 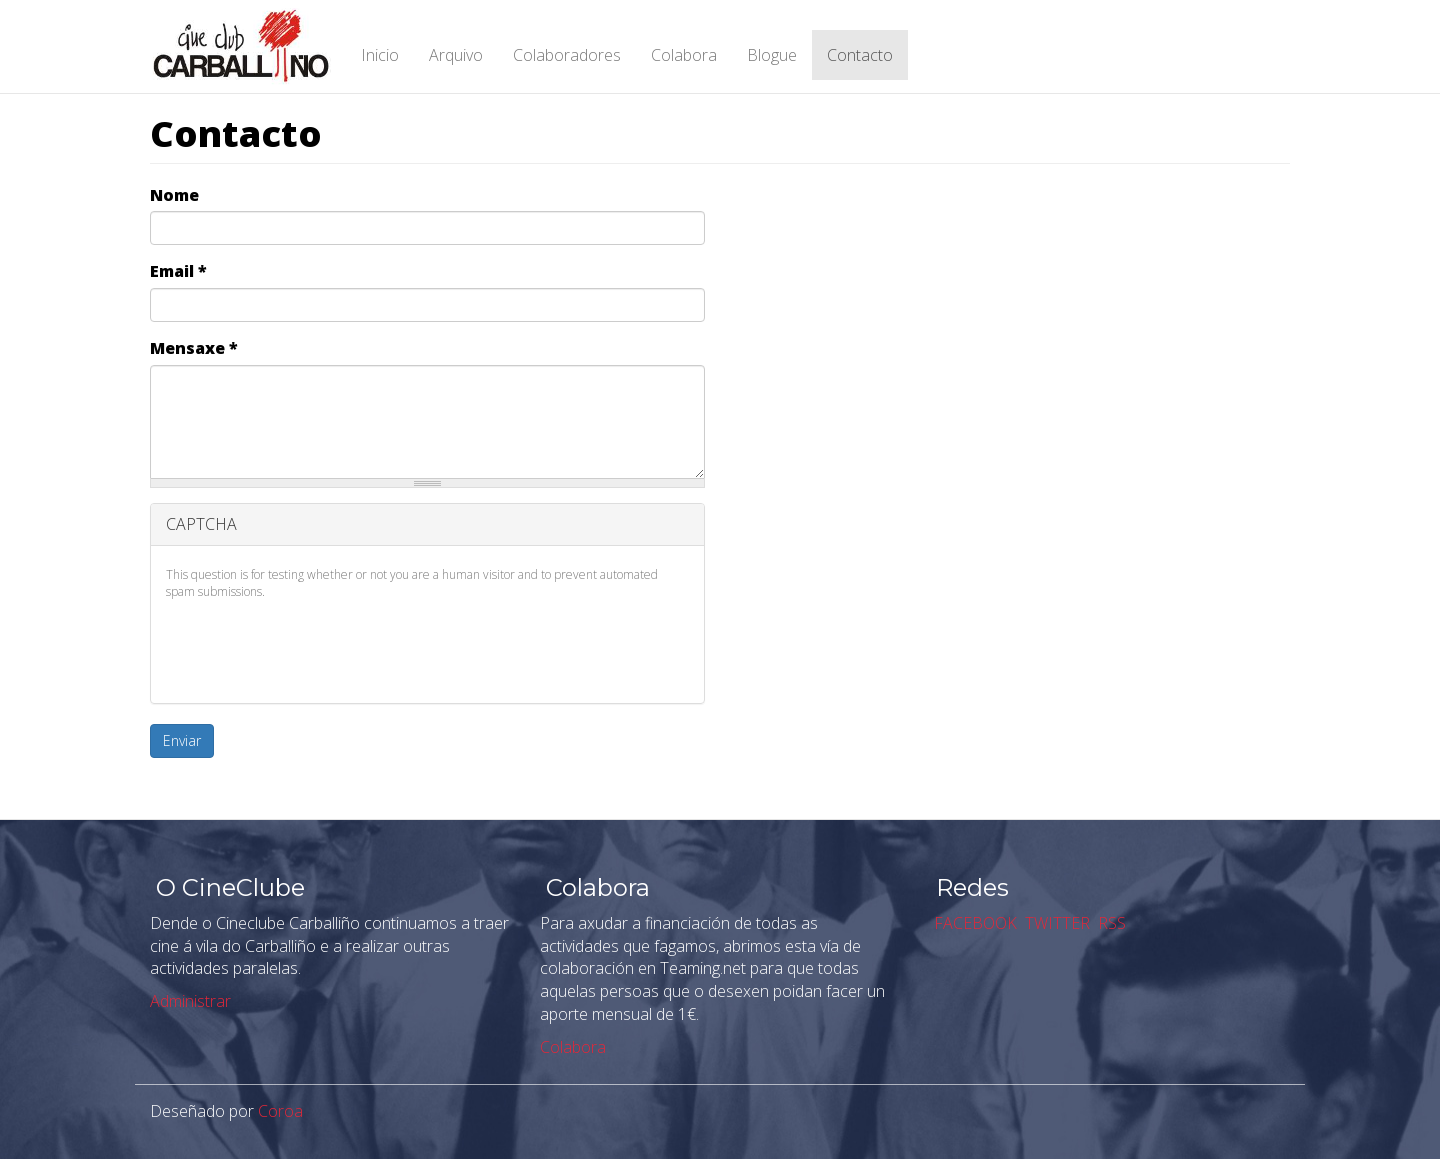 What do you see at coordinates (684, 55) in the screenshot?
I see `Colabora` at bounding box center [684, 55].